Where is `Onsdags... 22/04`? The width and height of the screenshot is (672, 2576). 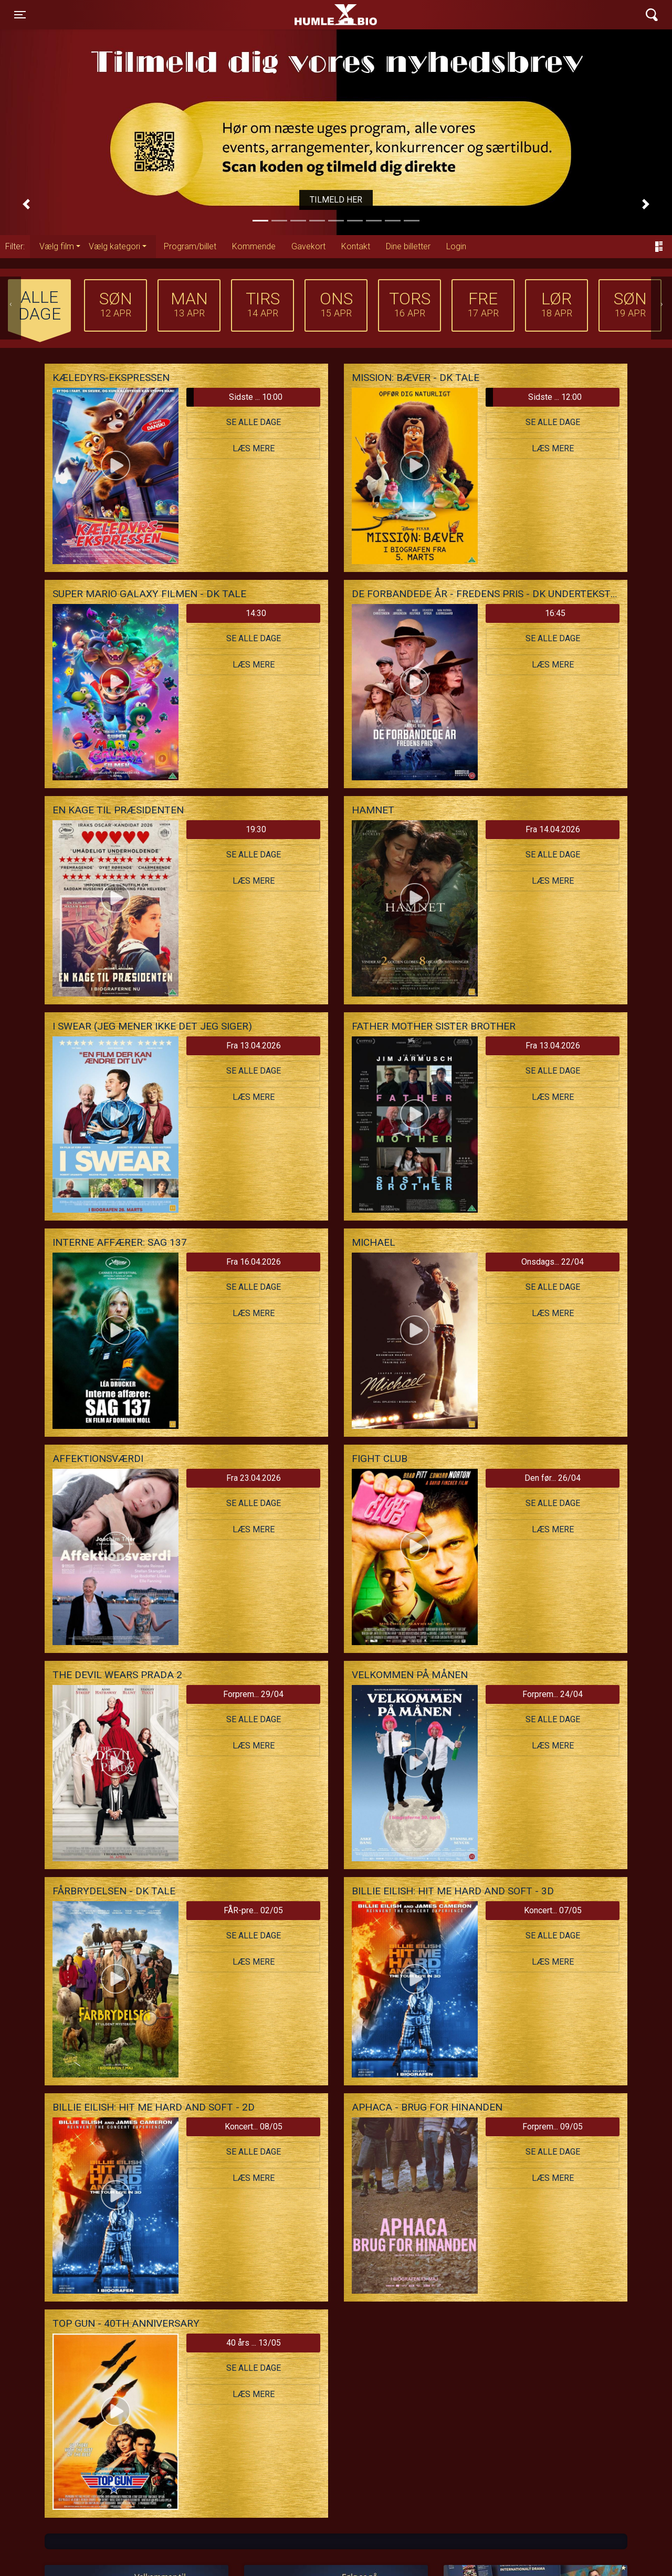
Onsdags... 22/04 is located at coordinates (552, 1262).